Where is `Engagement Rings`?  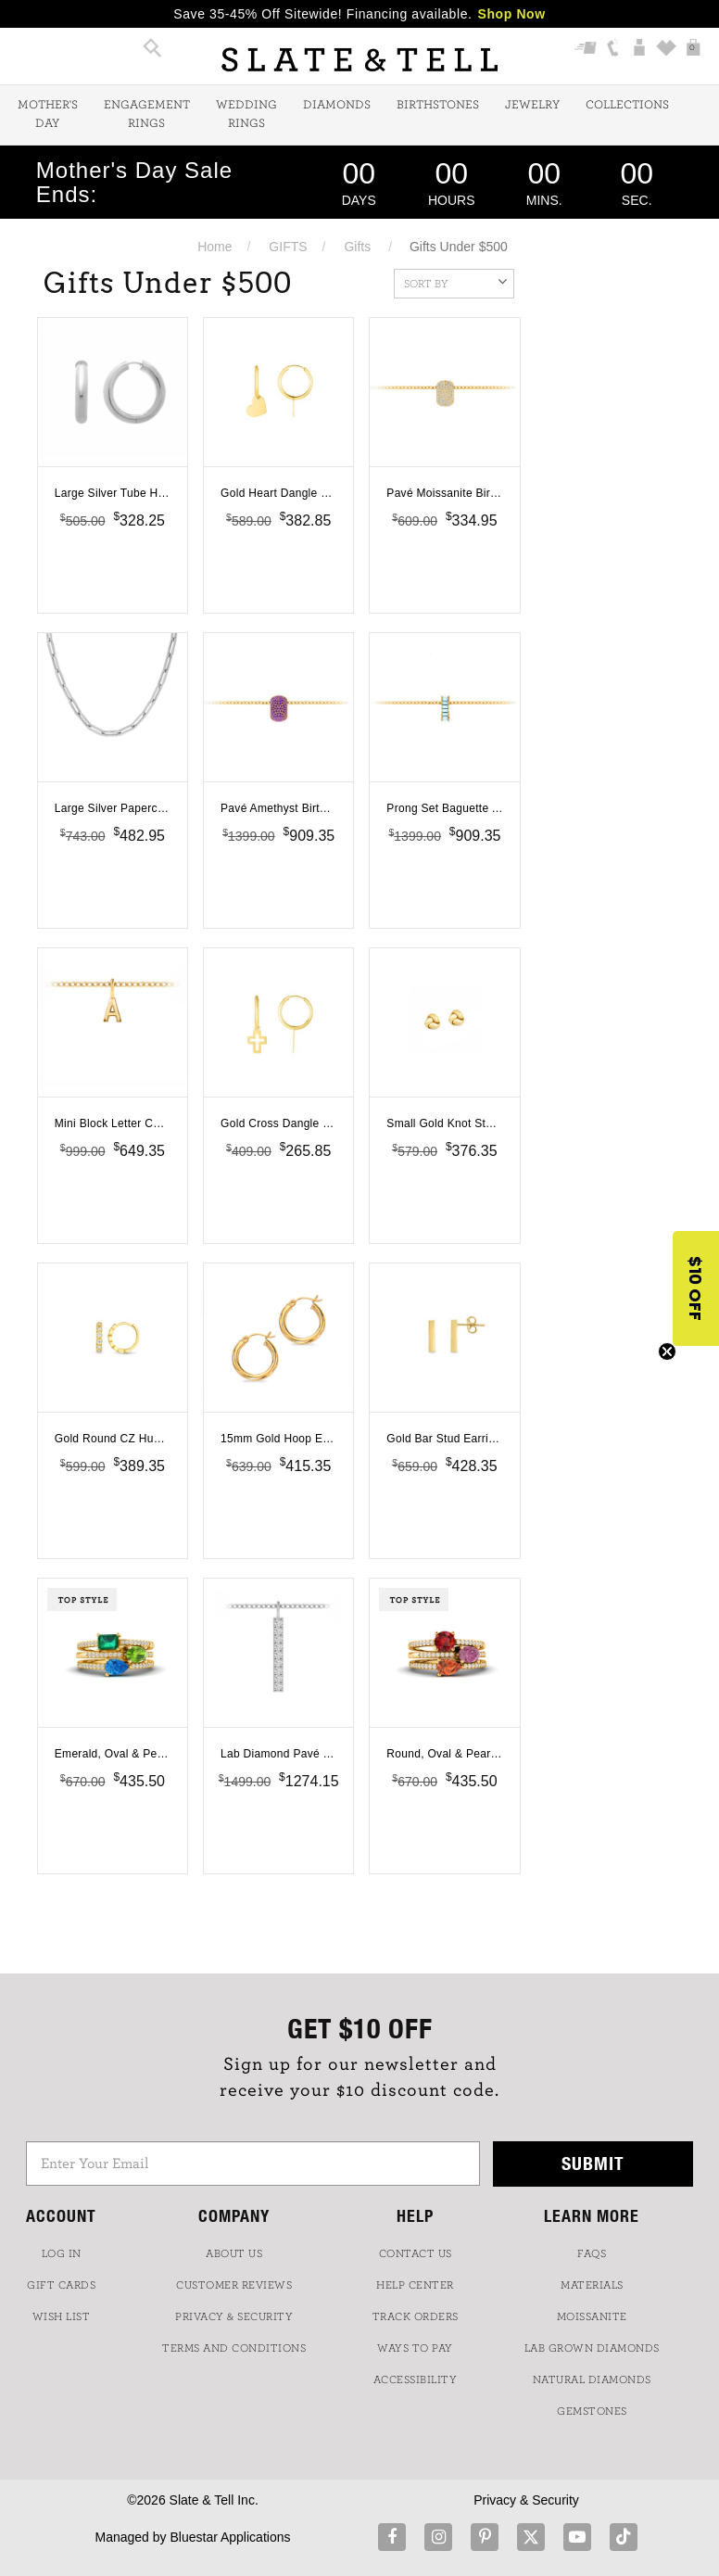 Engagement Rings is located at coordinates (147, 114).